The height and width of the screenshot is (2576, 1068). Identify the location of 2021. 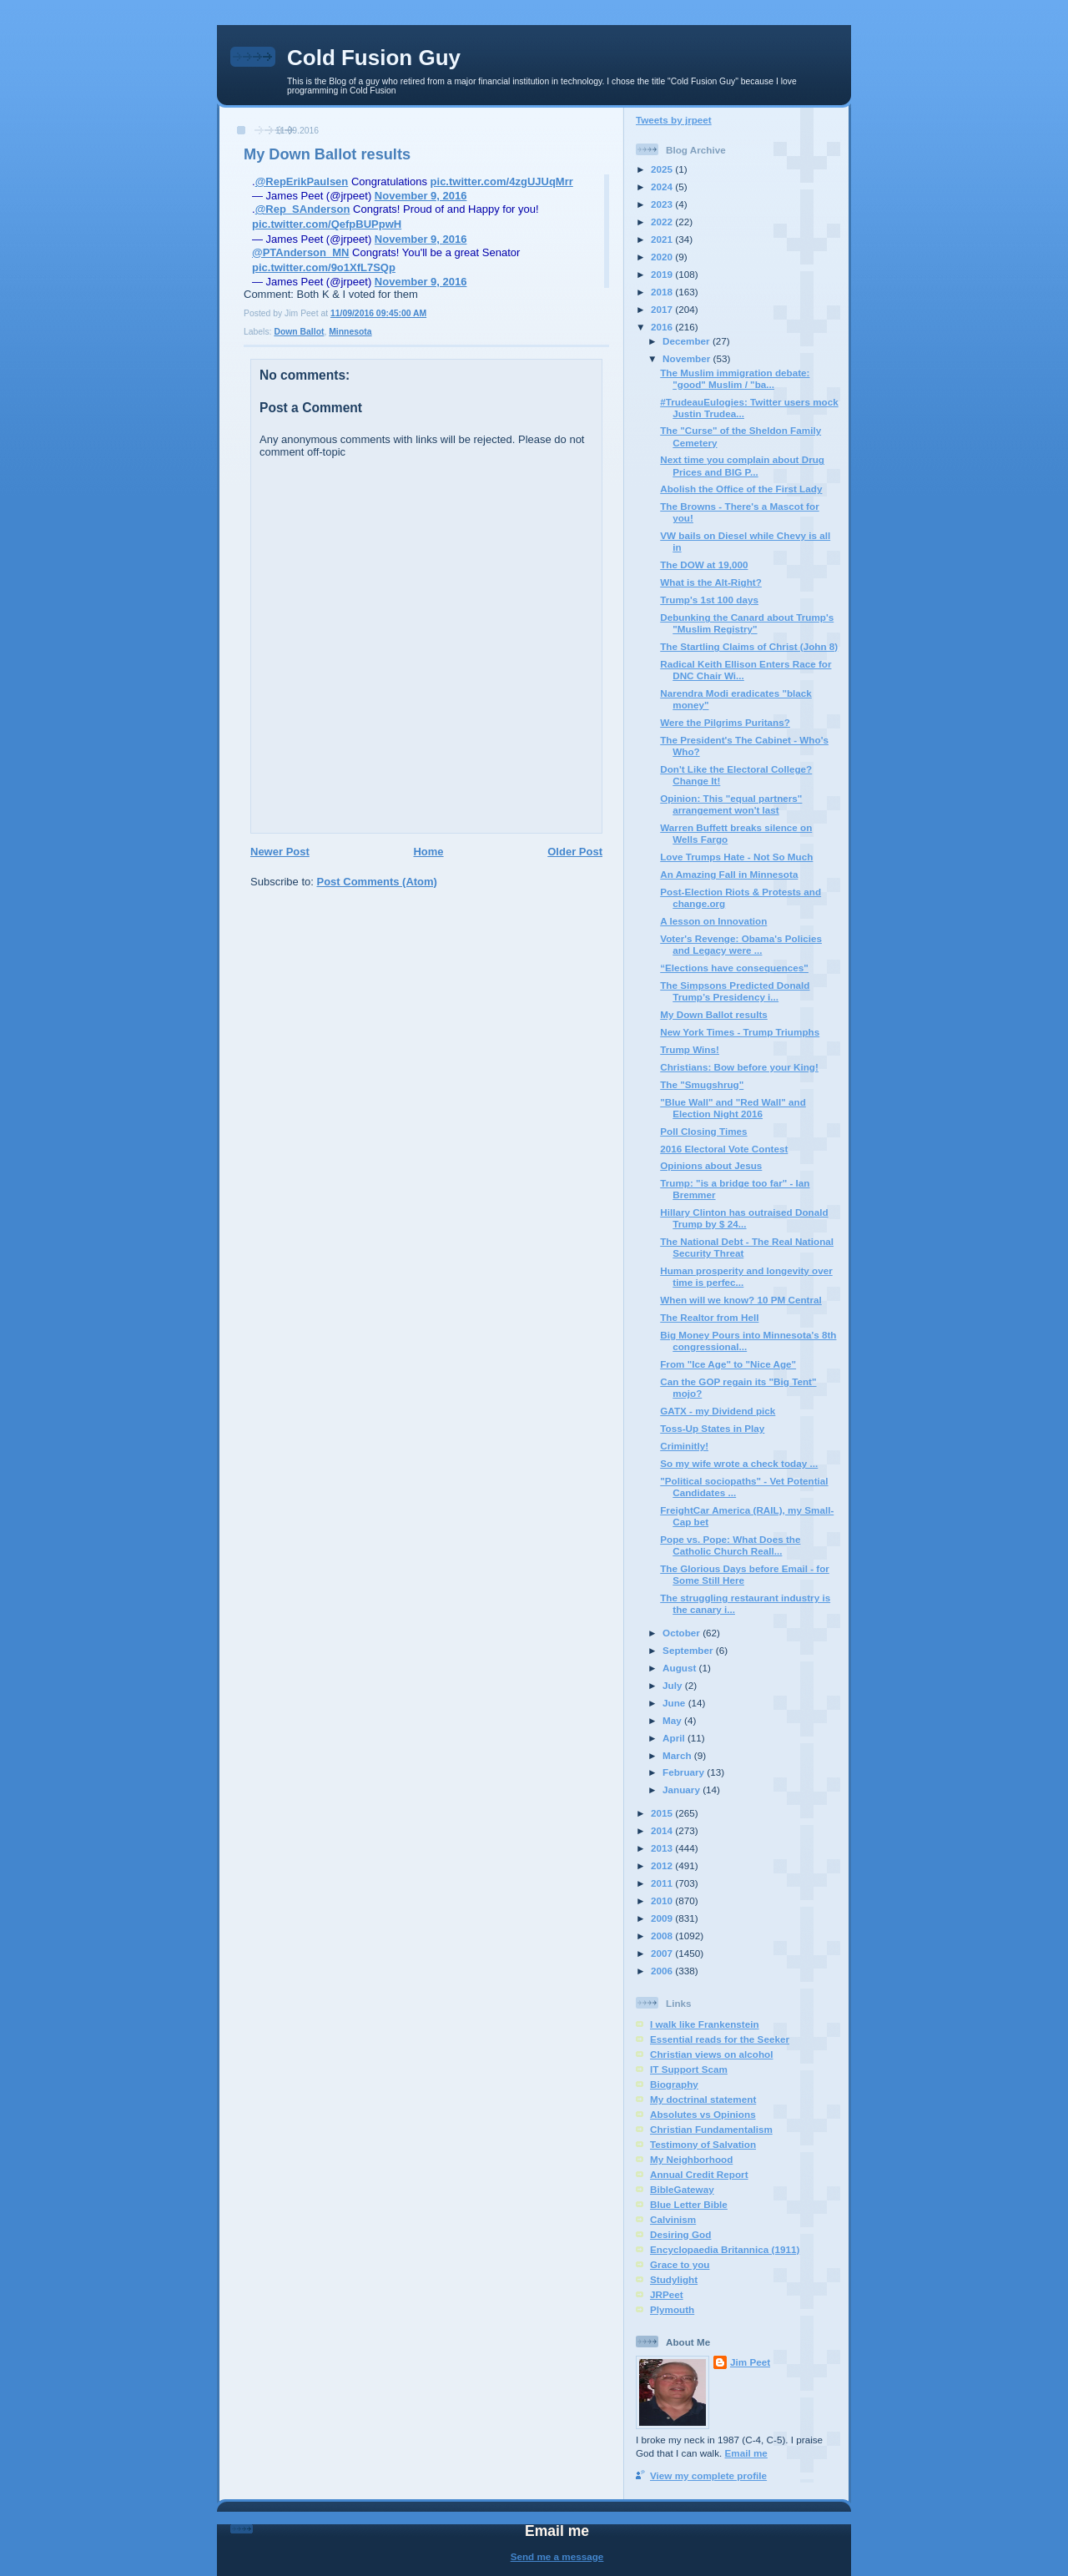
(663, 239).